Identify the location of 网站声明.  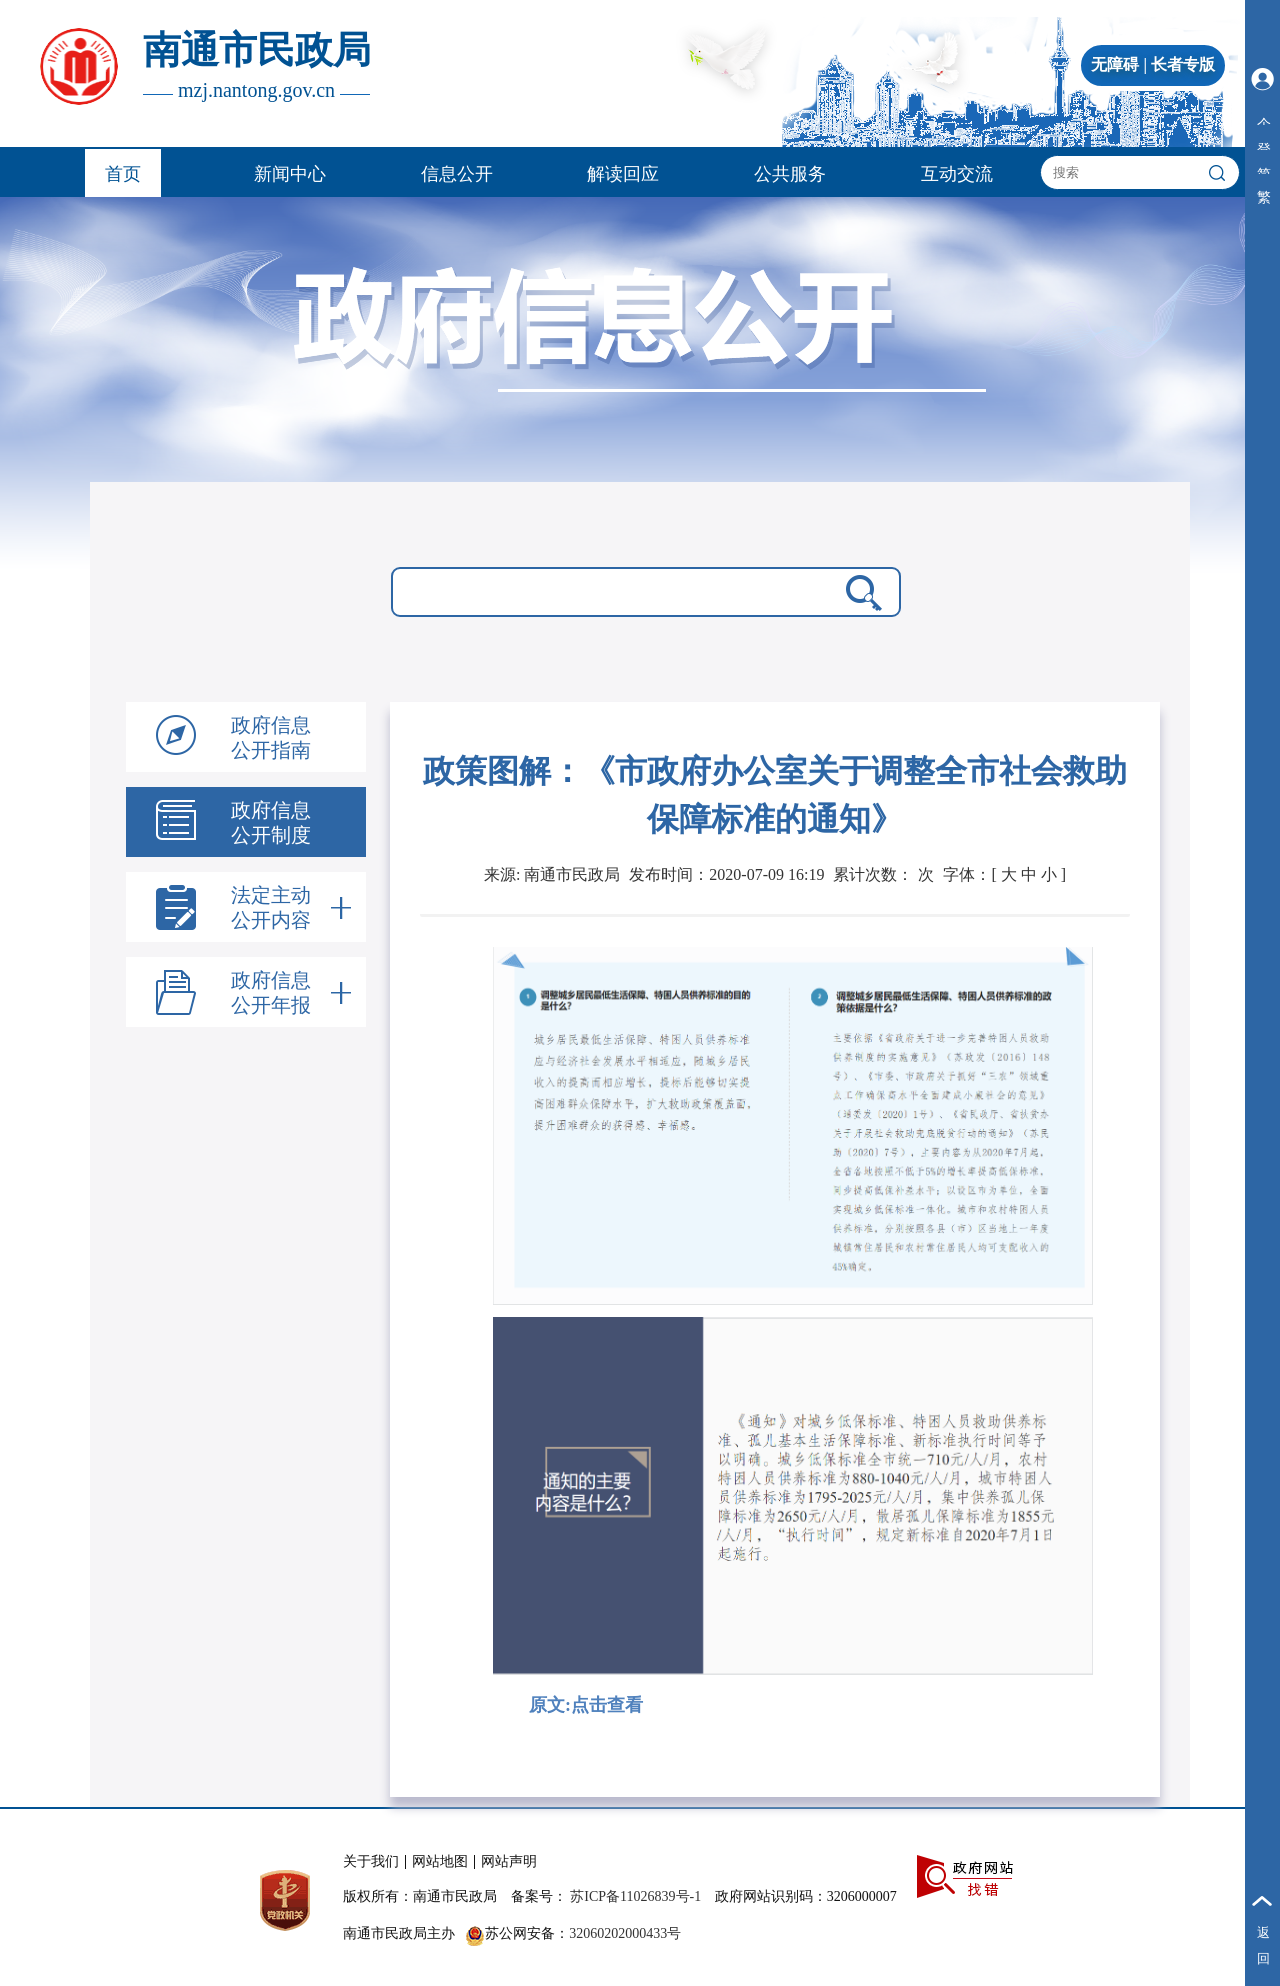
(509, 1861).